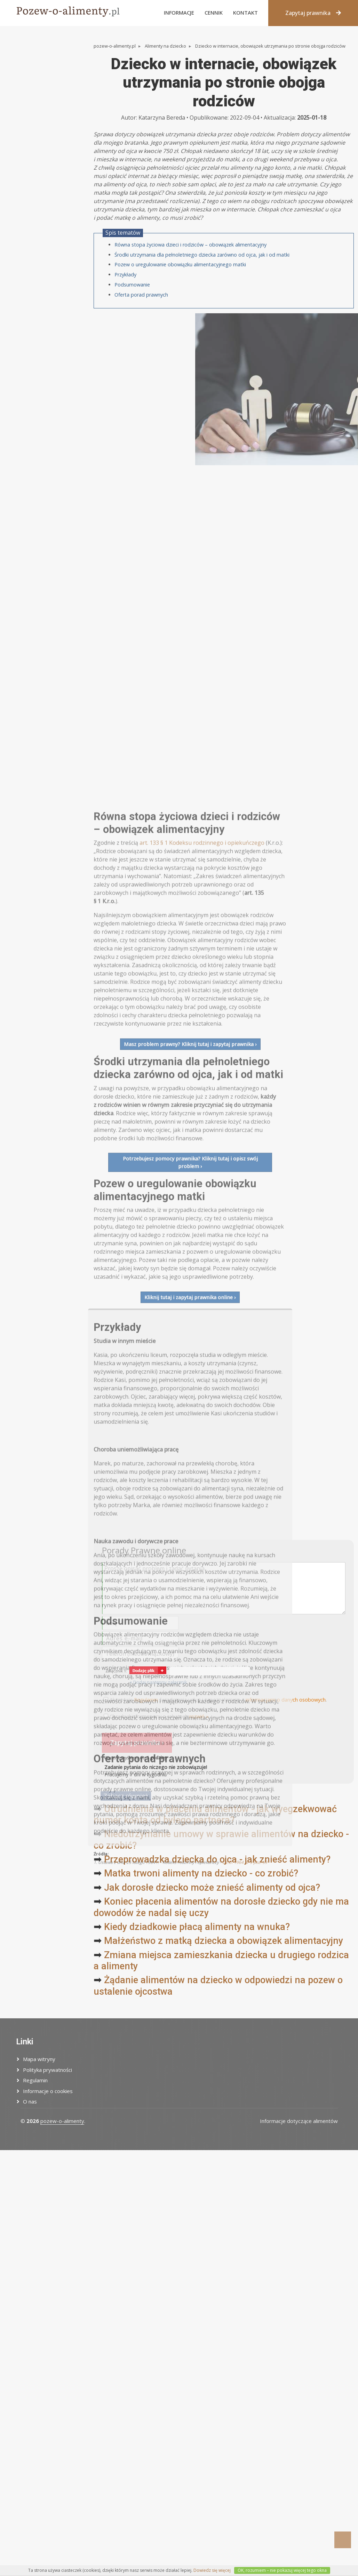 This screenshot has width=358, height=2576. What do you see at coordinates (13, 151) in the screenshot?
I see `Inne` at bounding box center [13, 151].